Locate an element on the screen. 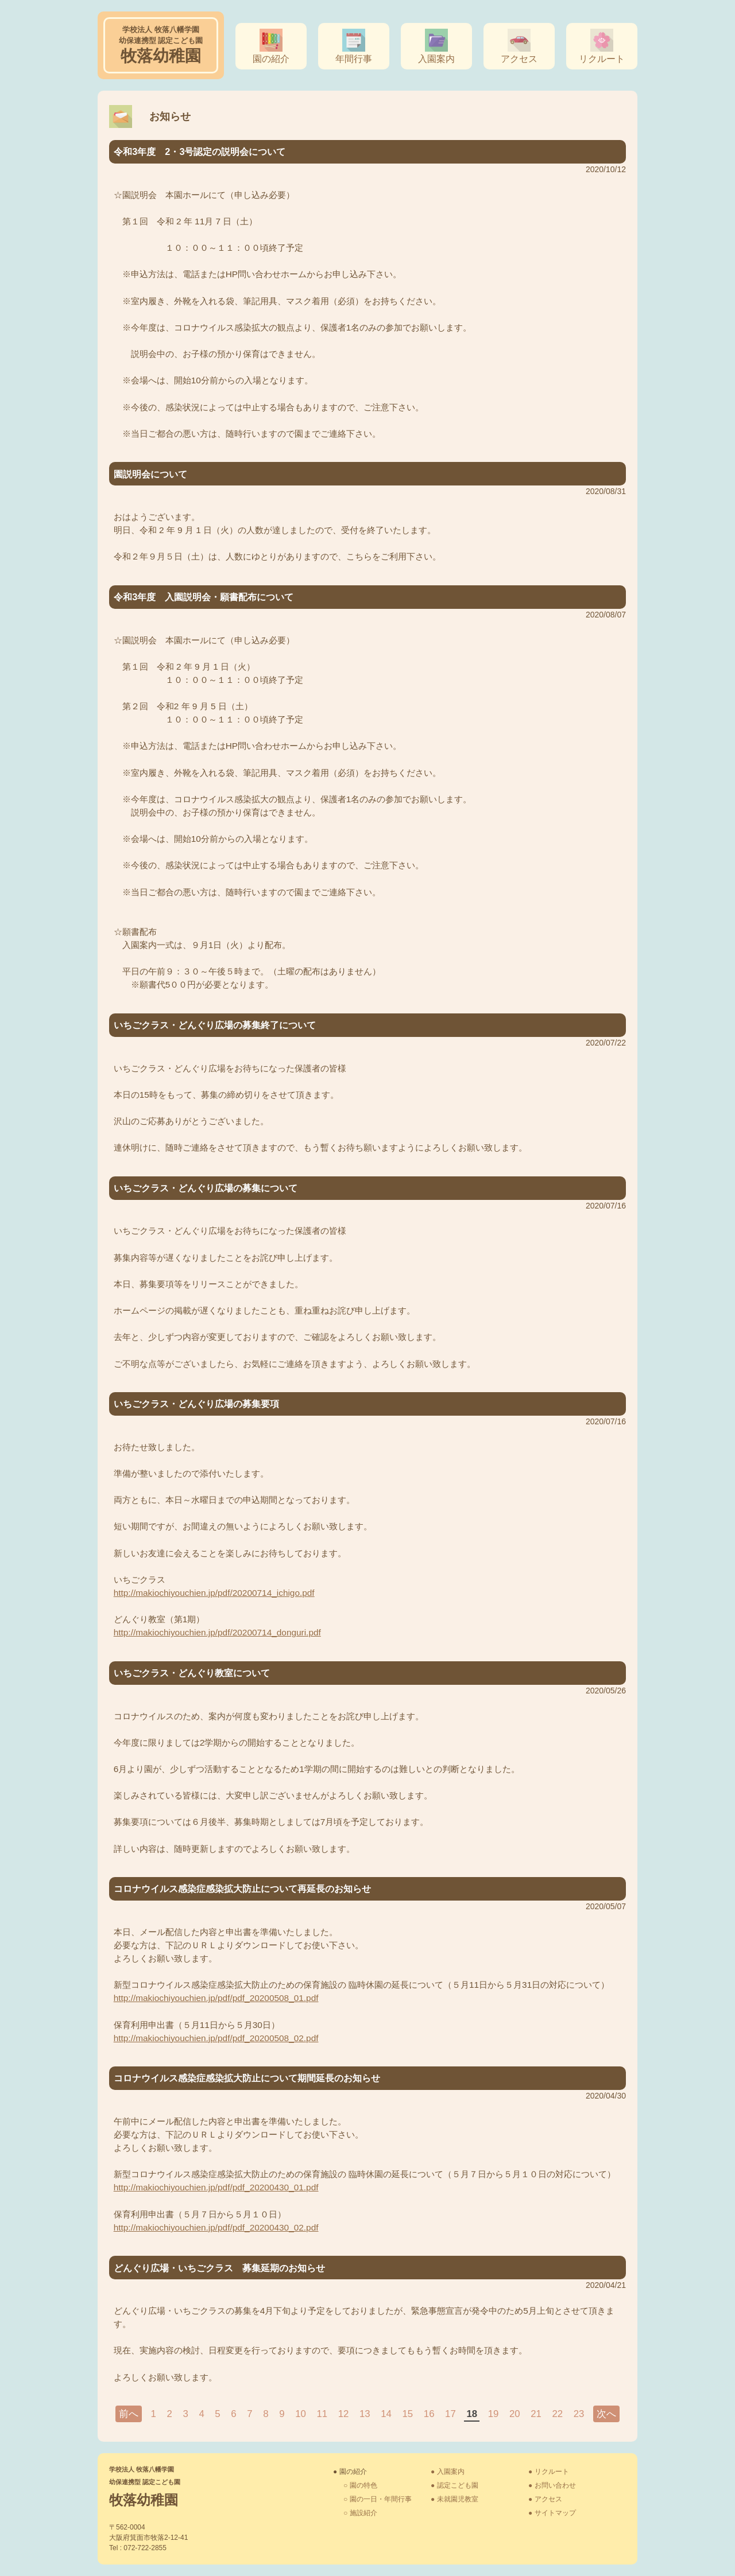 The width and height of the screenshot is (735, 2576). 牧落幼稚園 is located at coordinates (161, 45).